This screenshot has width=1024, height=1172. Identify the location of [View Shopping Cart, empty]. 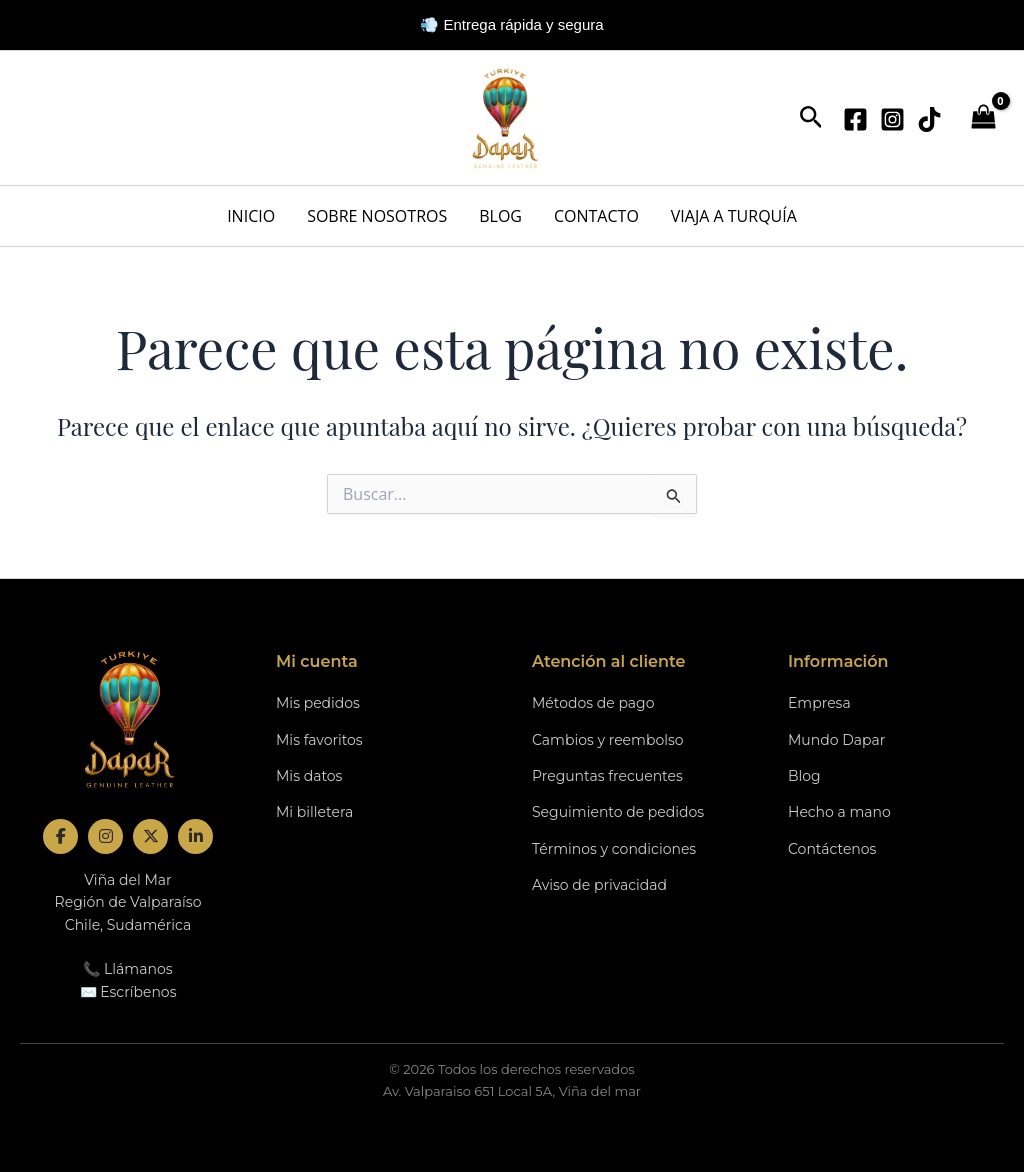
(983, 118).